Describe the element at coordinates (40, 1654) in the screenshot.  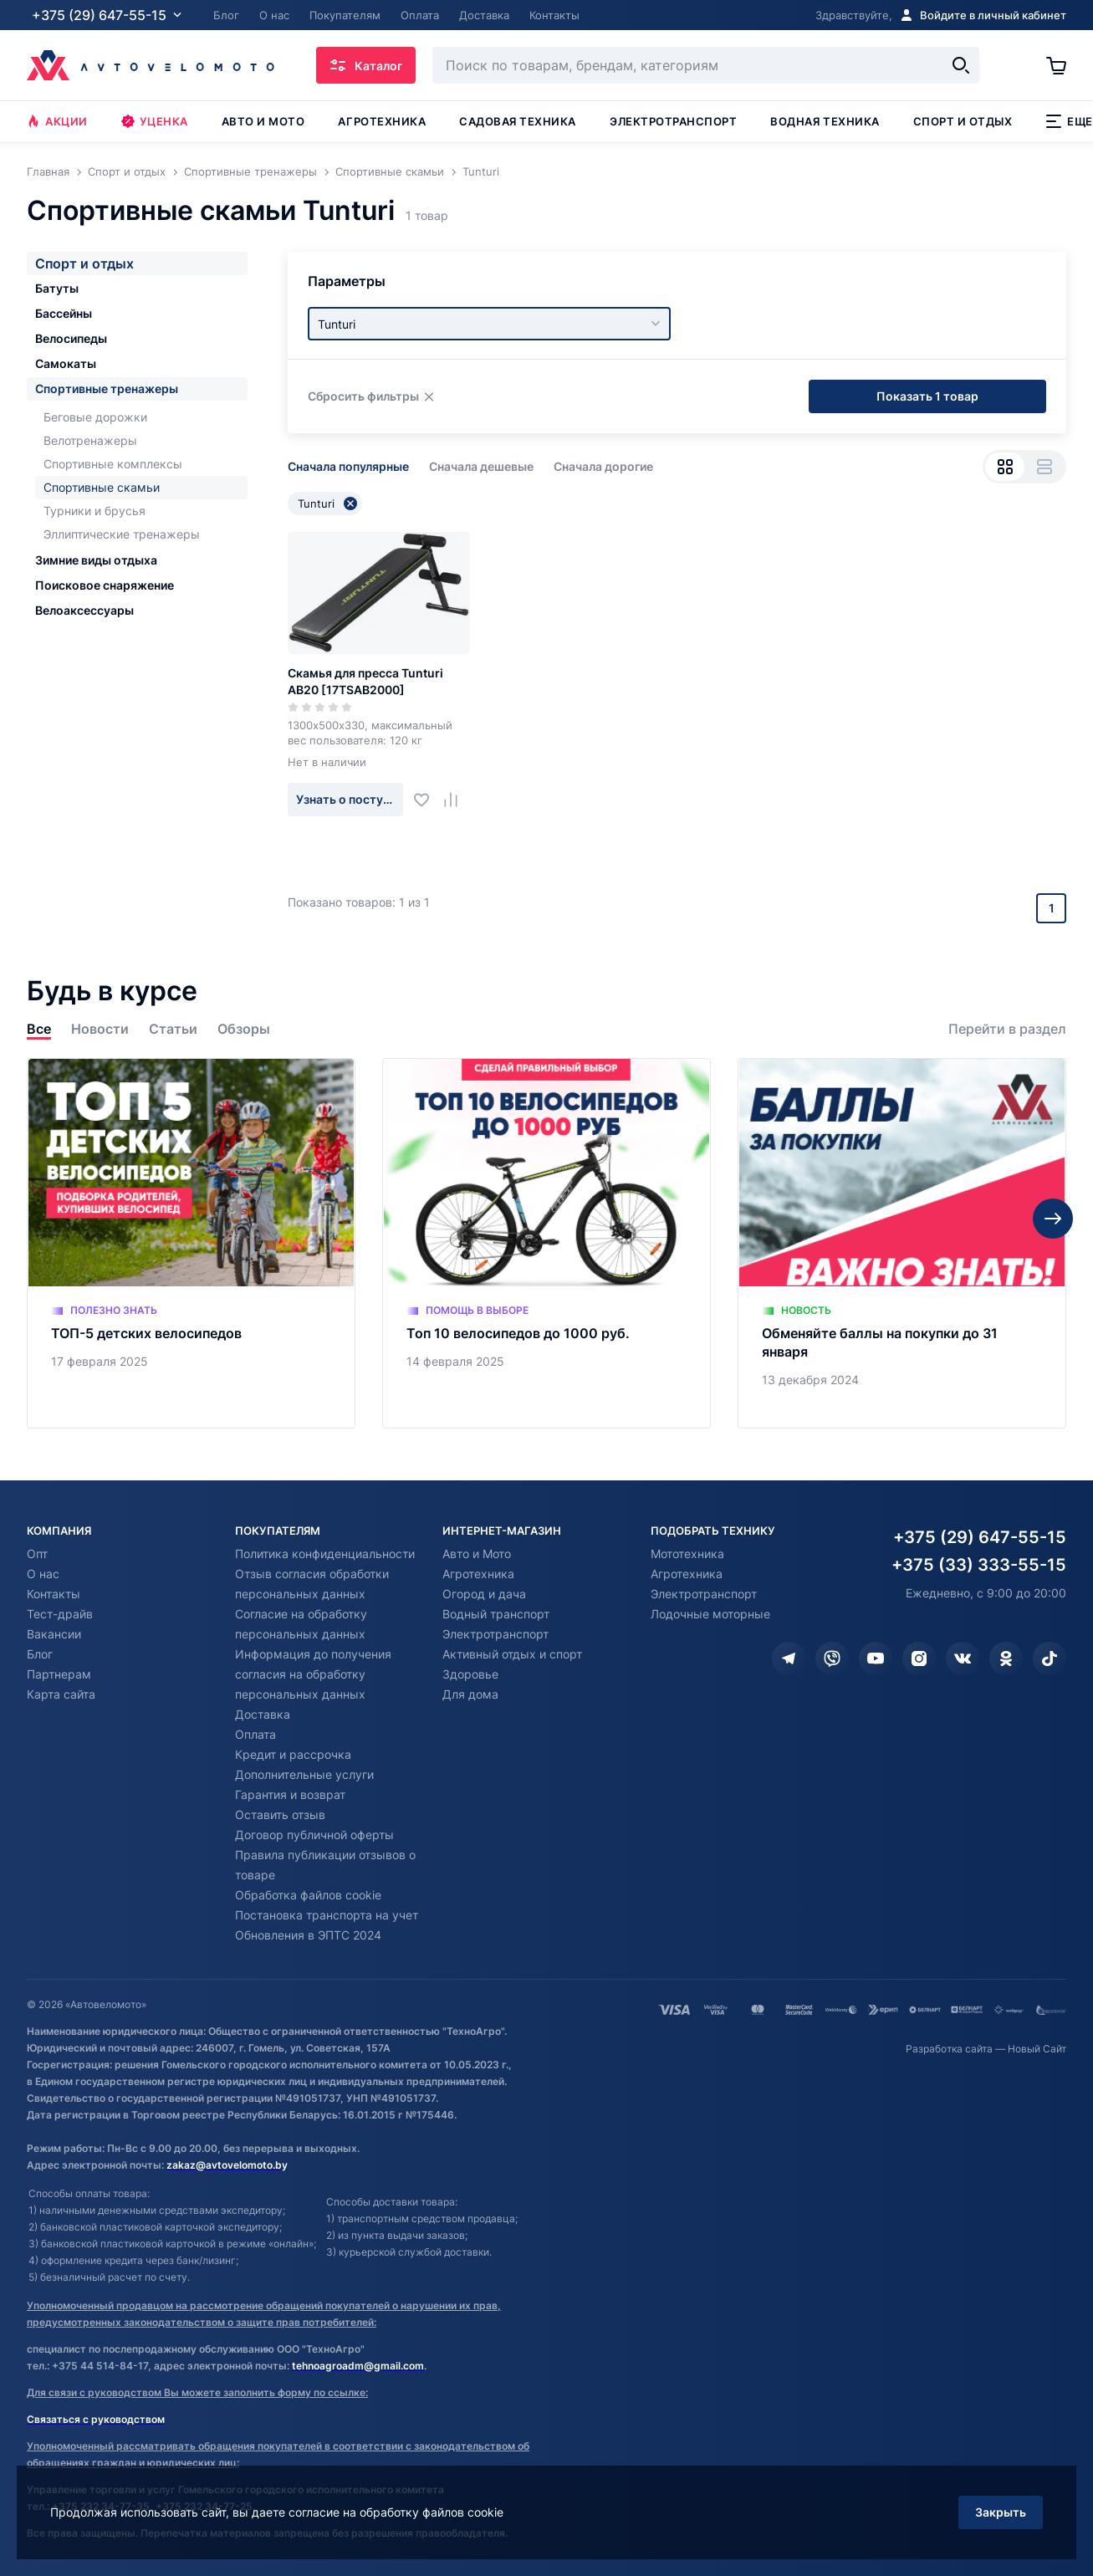
I see `Блог` at that location.